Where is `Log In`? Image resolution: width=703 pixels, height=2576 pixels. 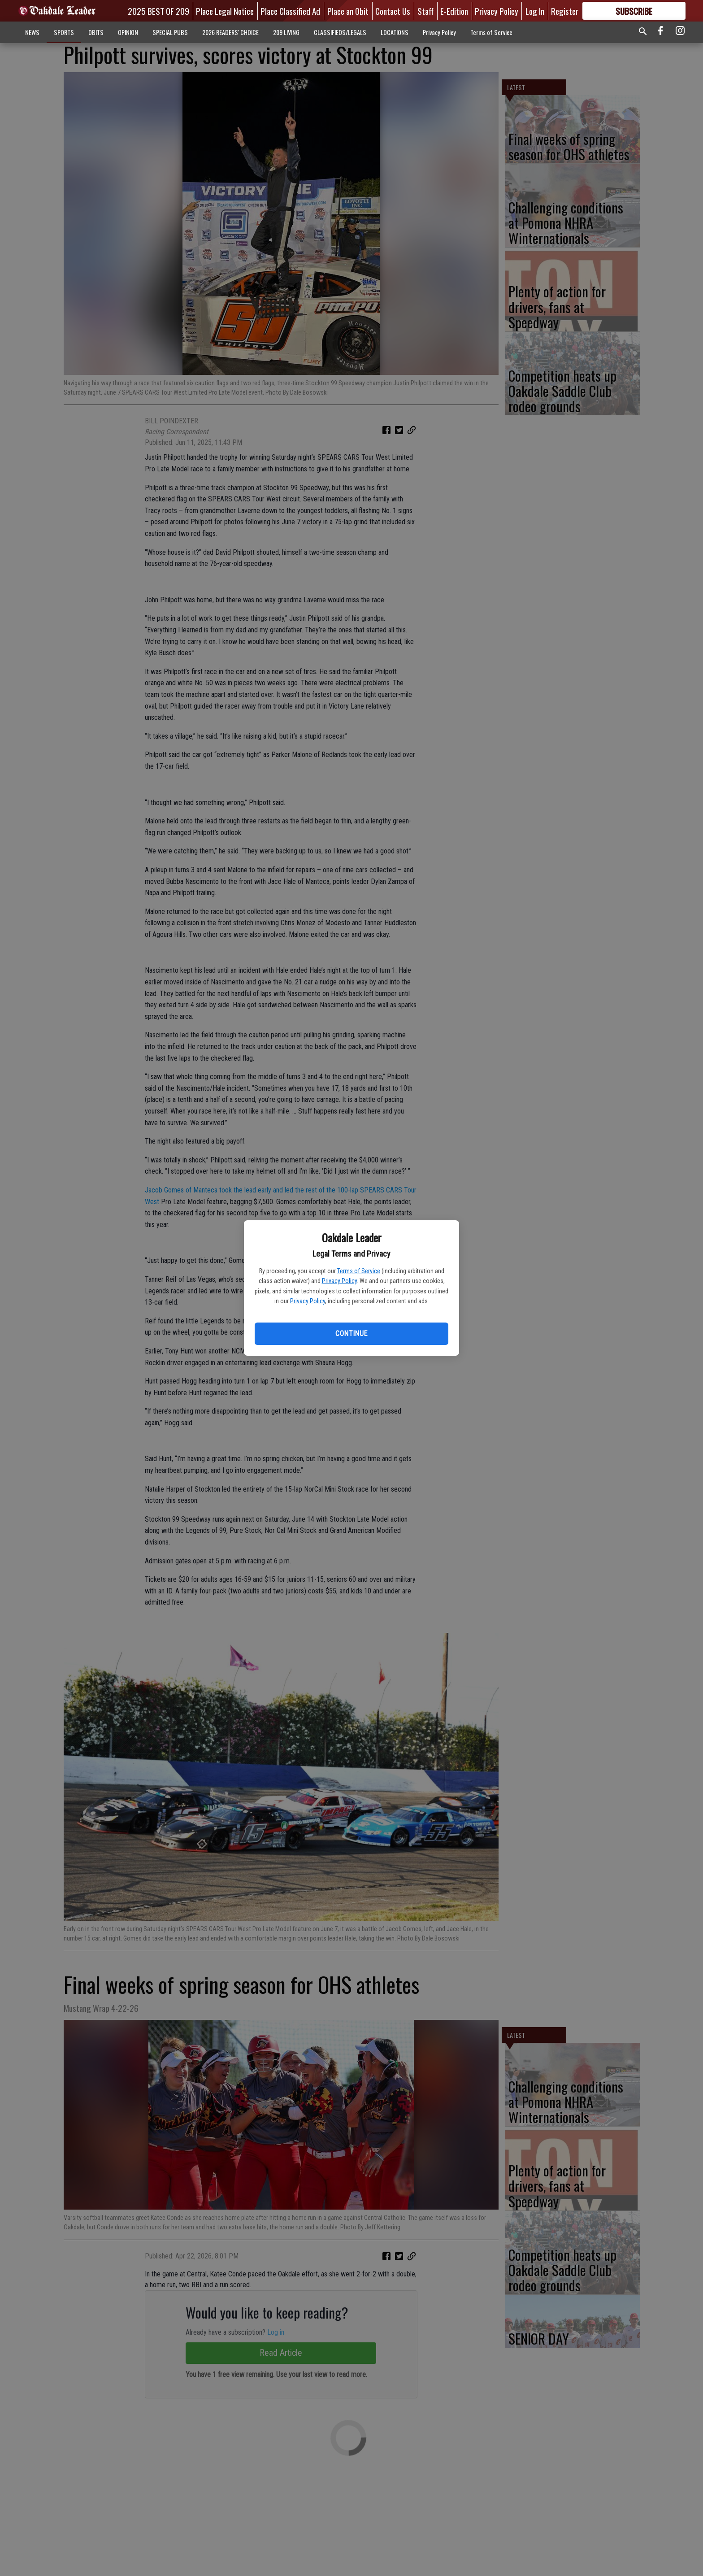 Log In is located at coordinates (534, 11).